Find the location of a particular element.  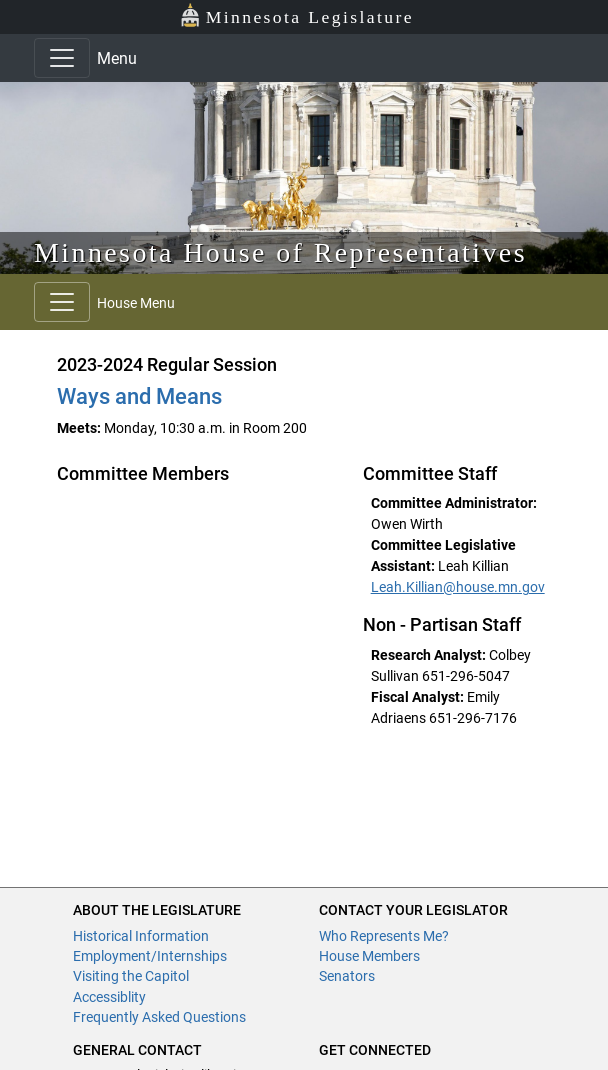

Historical Information is located at coordinates (141, 936).